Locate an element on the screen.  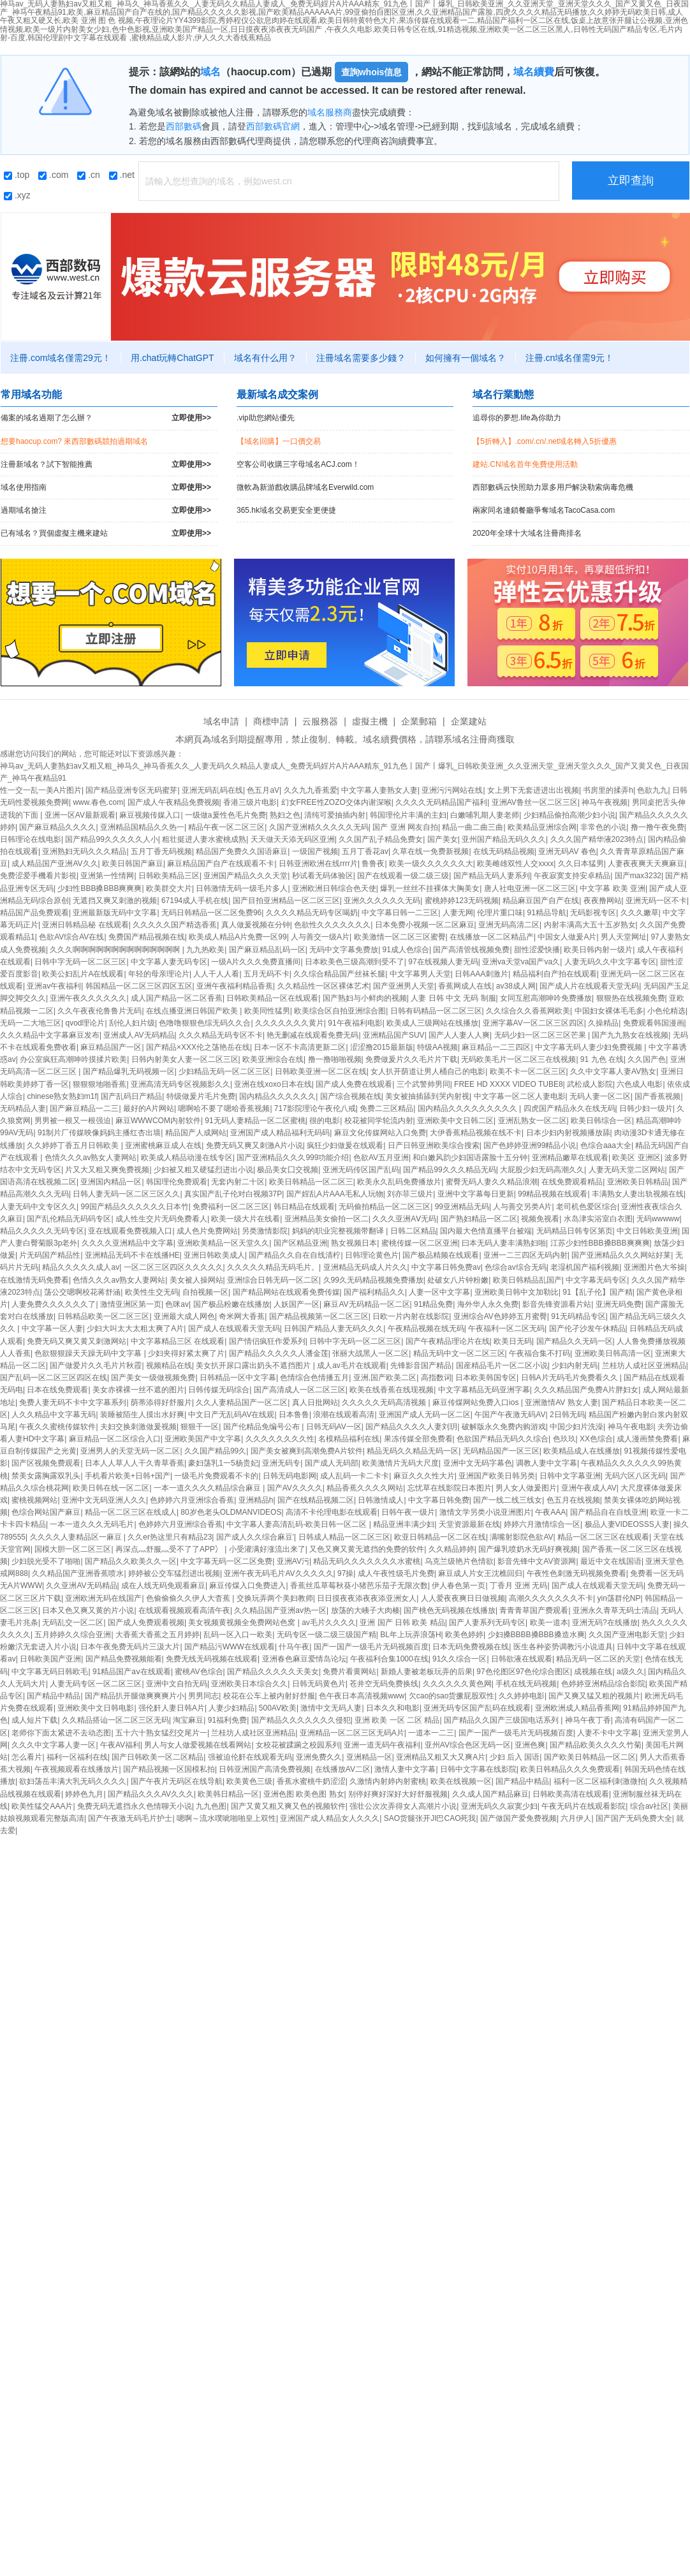
日本少妇内射视频播放舔 is located at coordinates (568, 1132).